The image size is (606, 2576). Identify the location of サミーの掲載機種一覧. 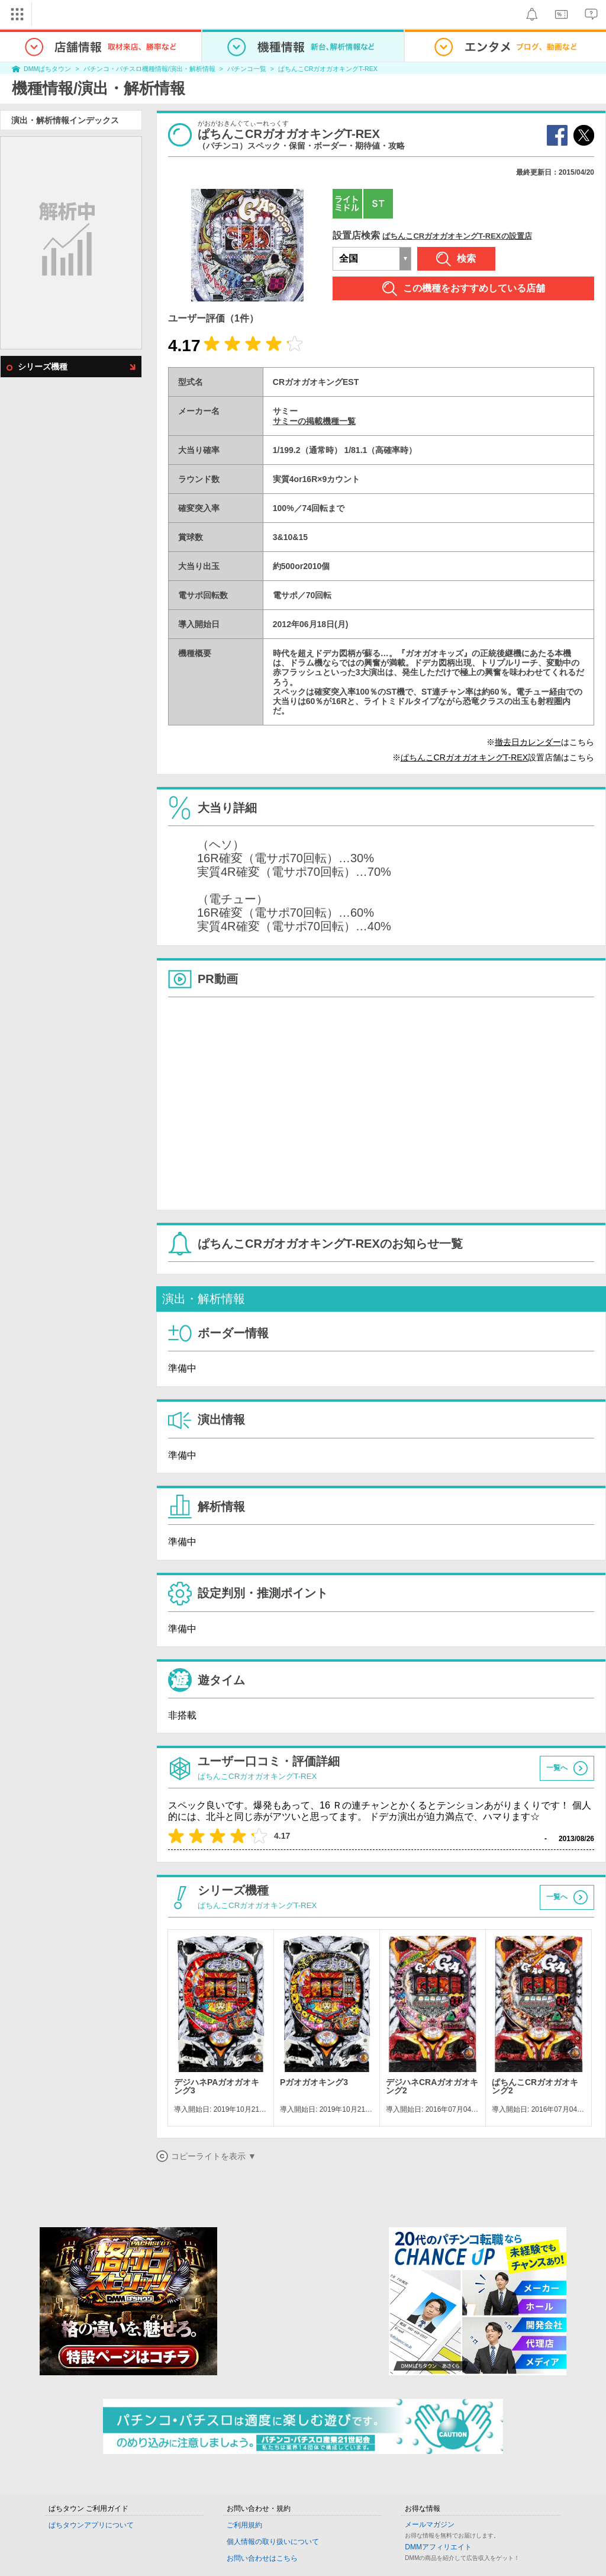
(314, 421).